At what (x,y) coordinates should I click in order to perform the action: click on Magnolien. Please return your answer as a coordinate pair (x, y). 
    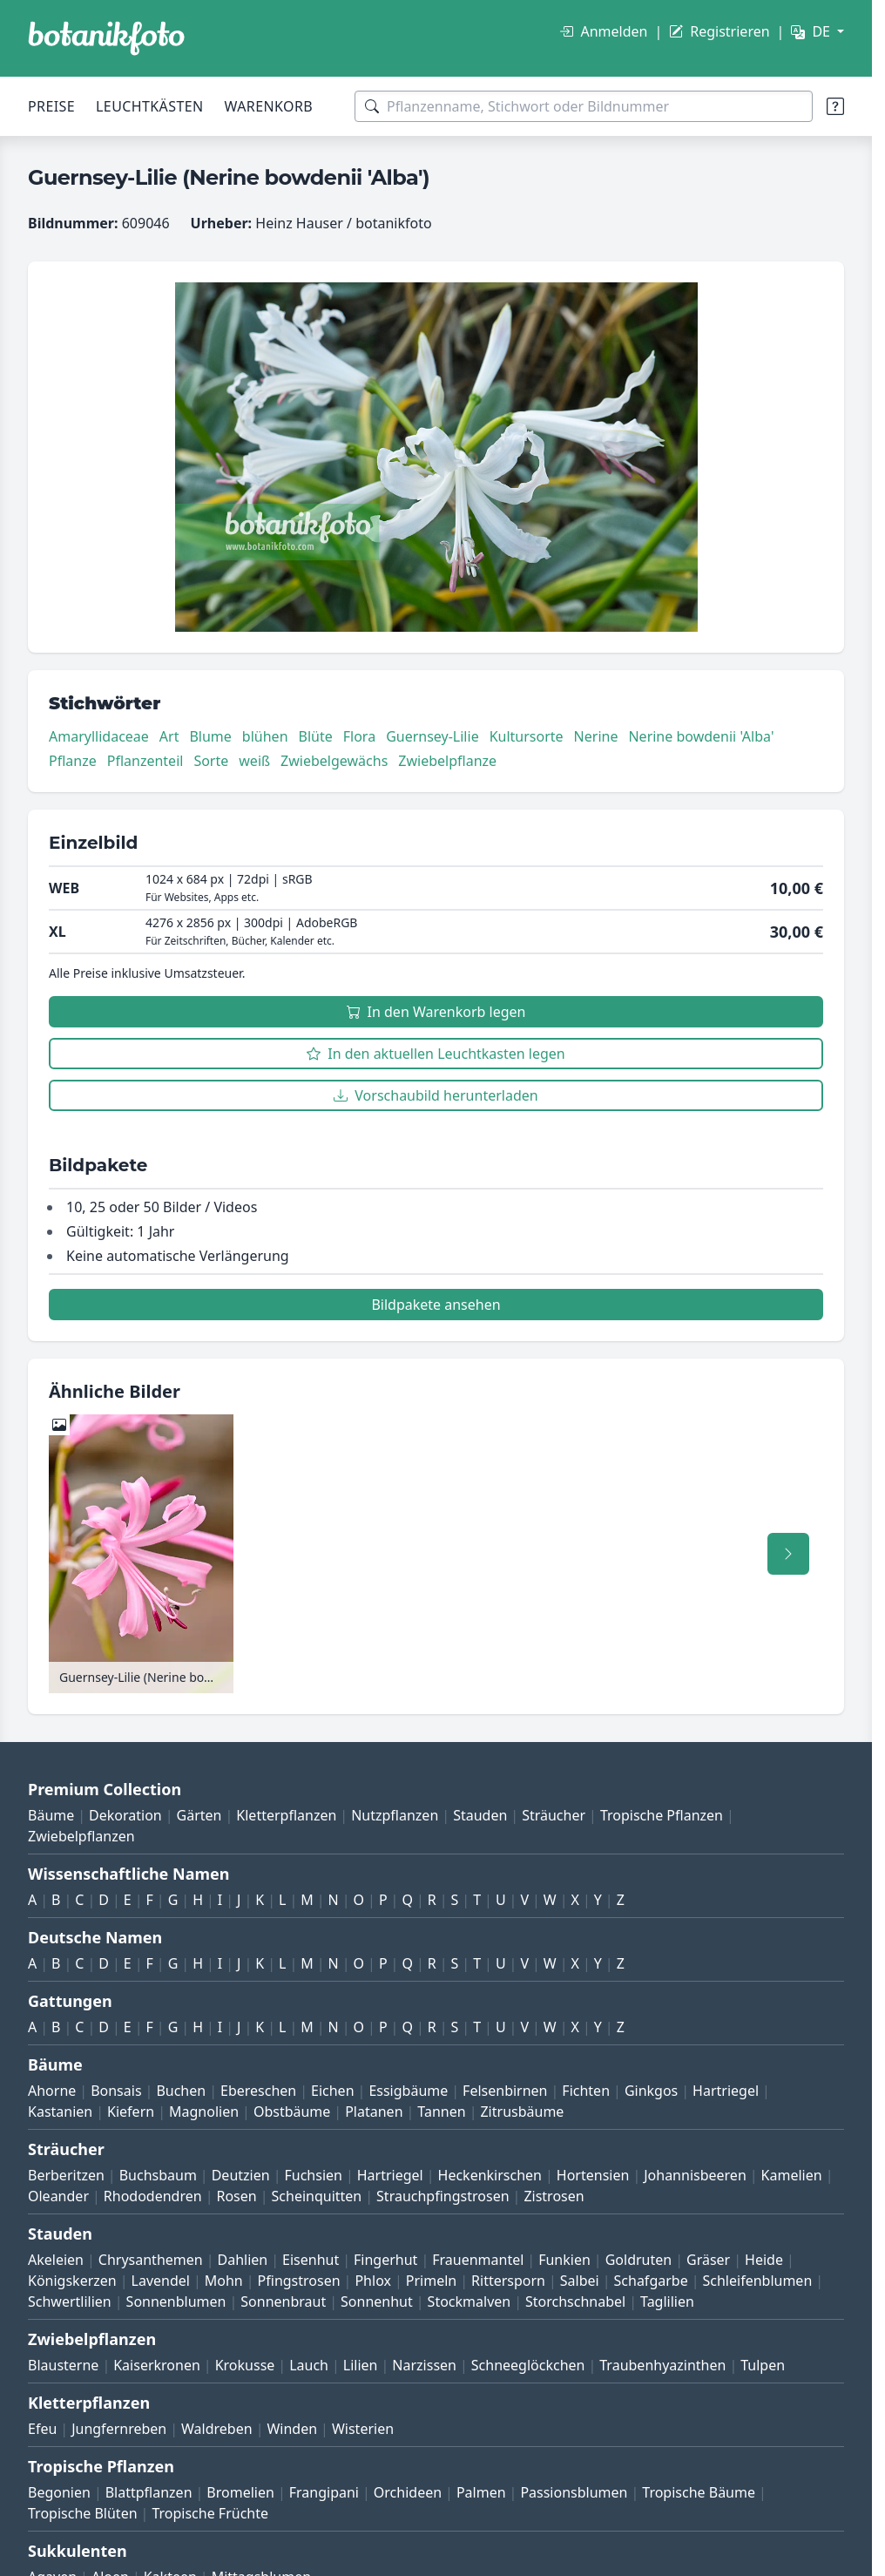
    Looking at the image, I should click on (204, 2111).